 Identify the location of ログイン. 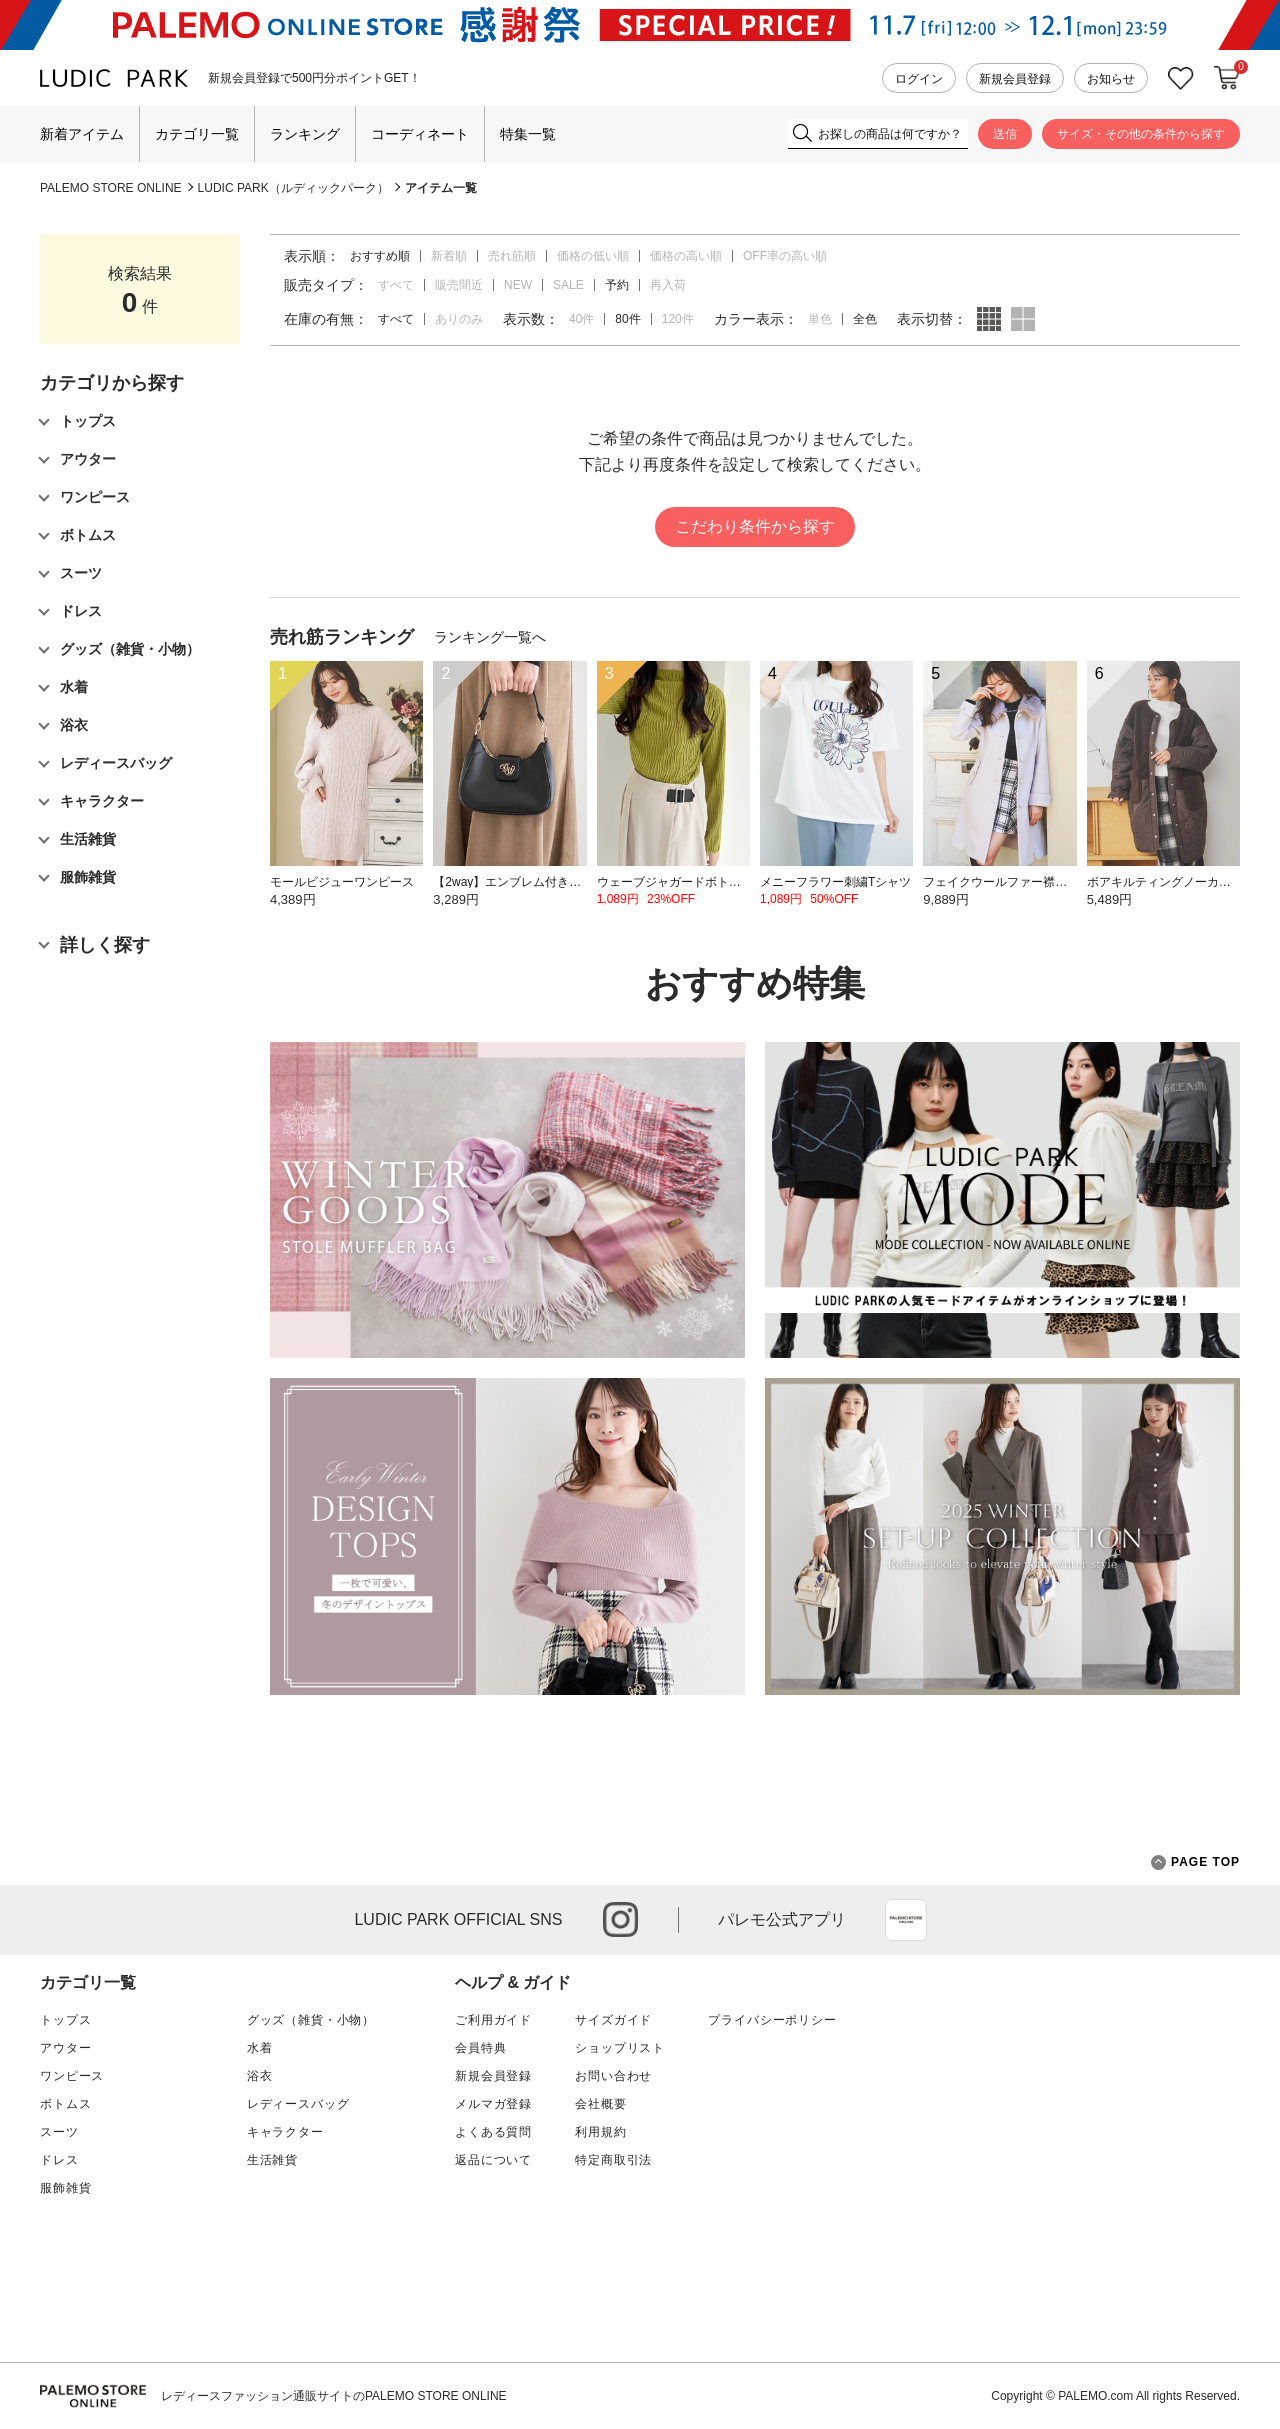
(919, 79).